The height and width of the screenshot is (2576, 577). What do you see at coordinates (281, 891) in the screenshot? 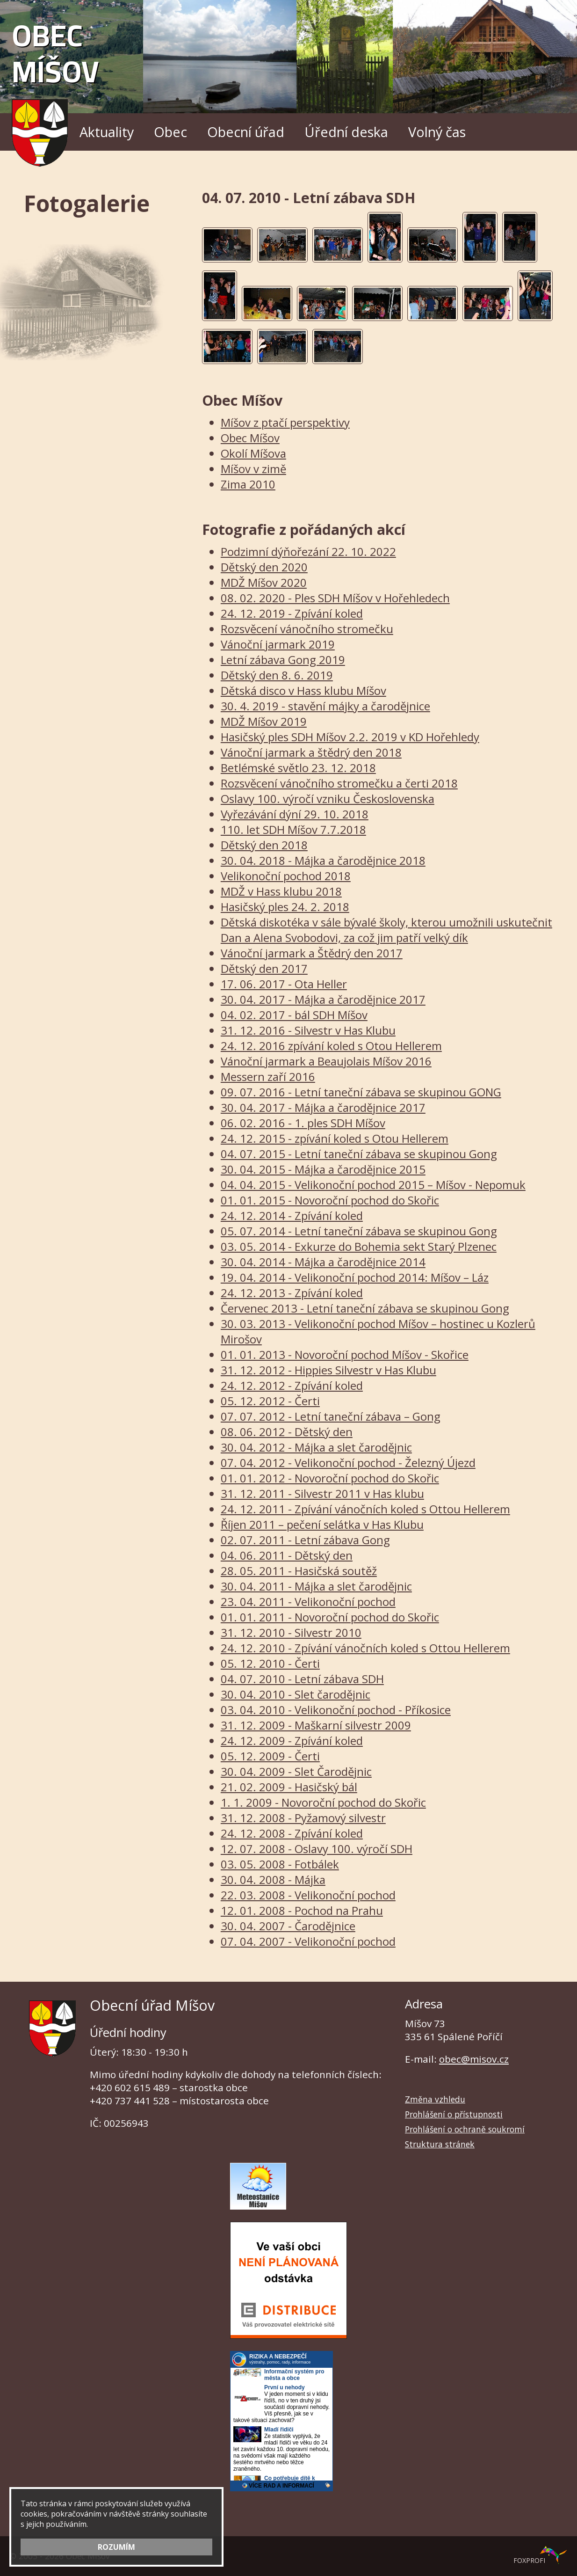
I see `MDŽ v Hass klubu 2018` at bounding box center [281, 891].